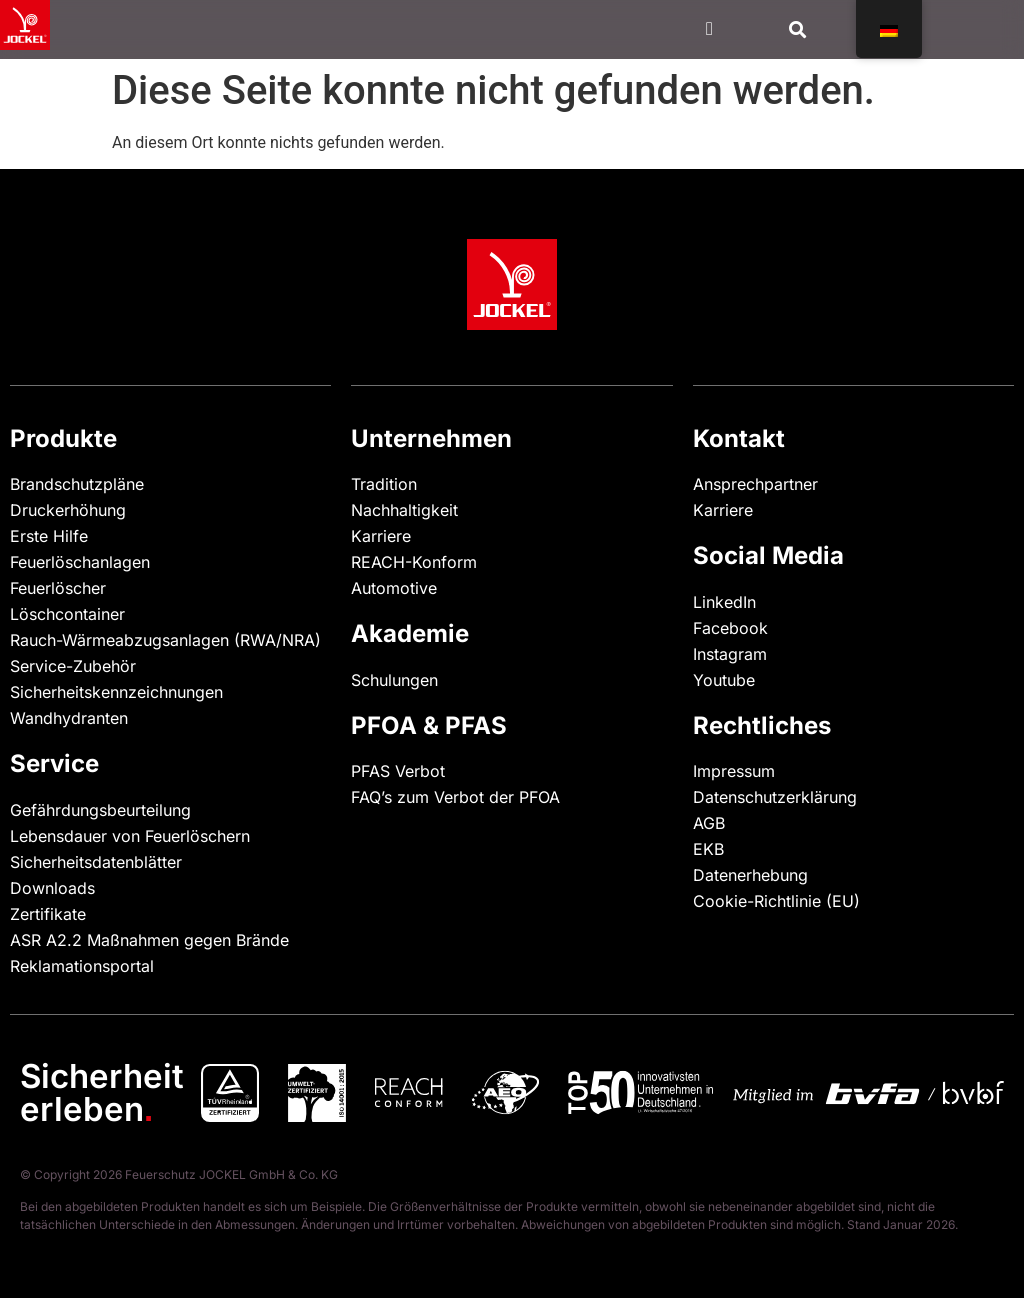 The height and width of the screenshot is (1298, 1024). What do you see at coordinates (404, 510) in the screenshot?
I see `Nachhaltigkeit` at bounding box center [404, 510].